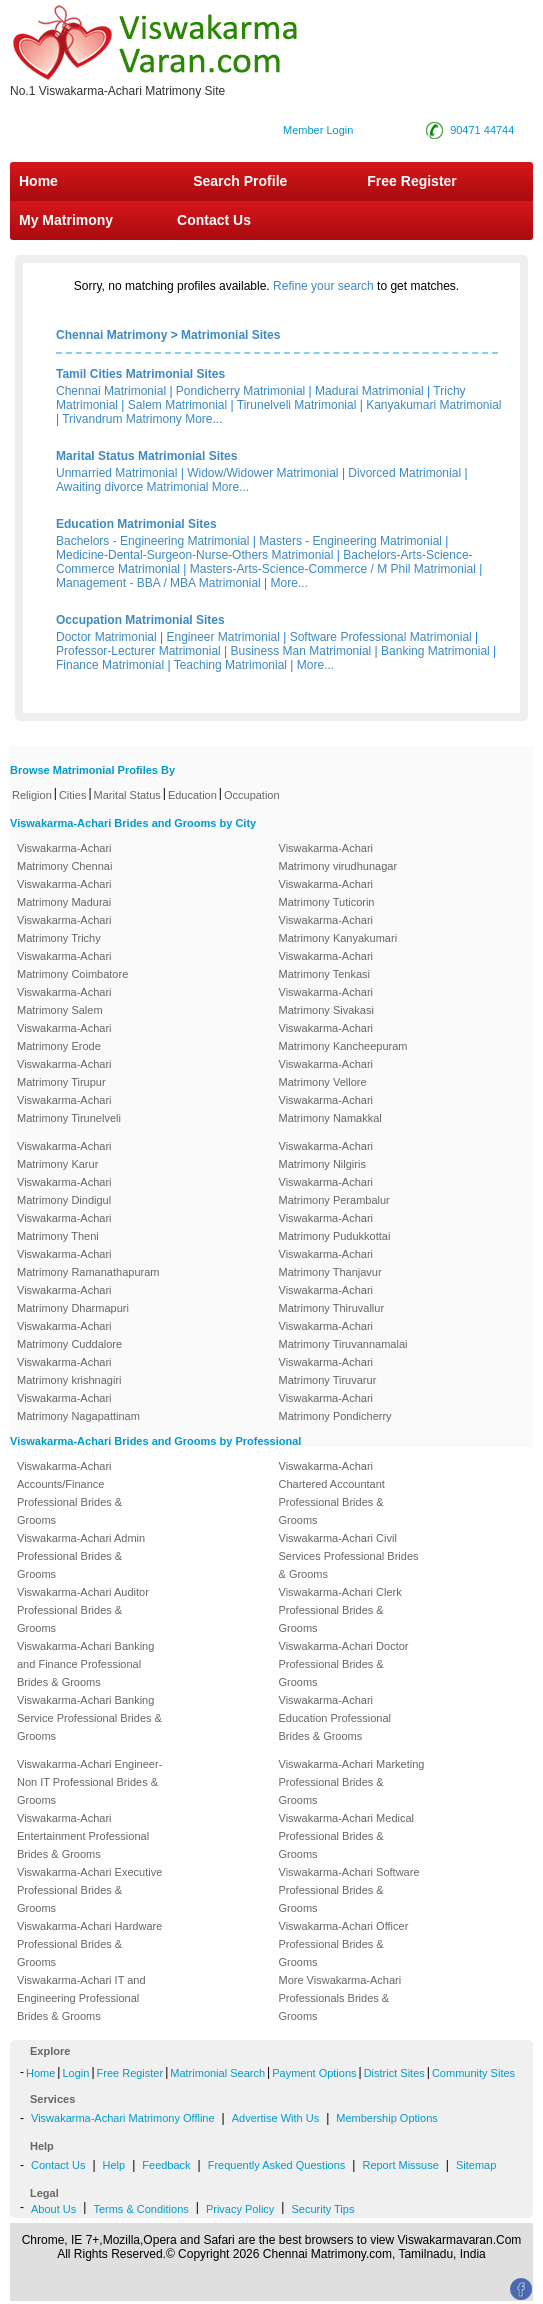 This screenshot has height=2304, width=543. What do you see at coordinates (277, 2165) in the screenshot?
I see `Frequently Asked Questions` at bounding box center [277, 2165].